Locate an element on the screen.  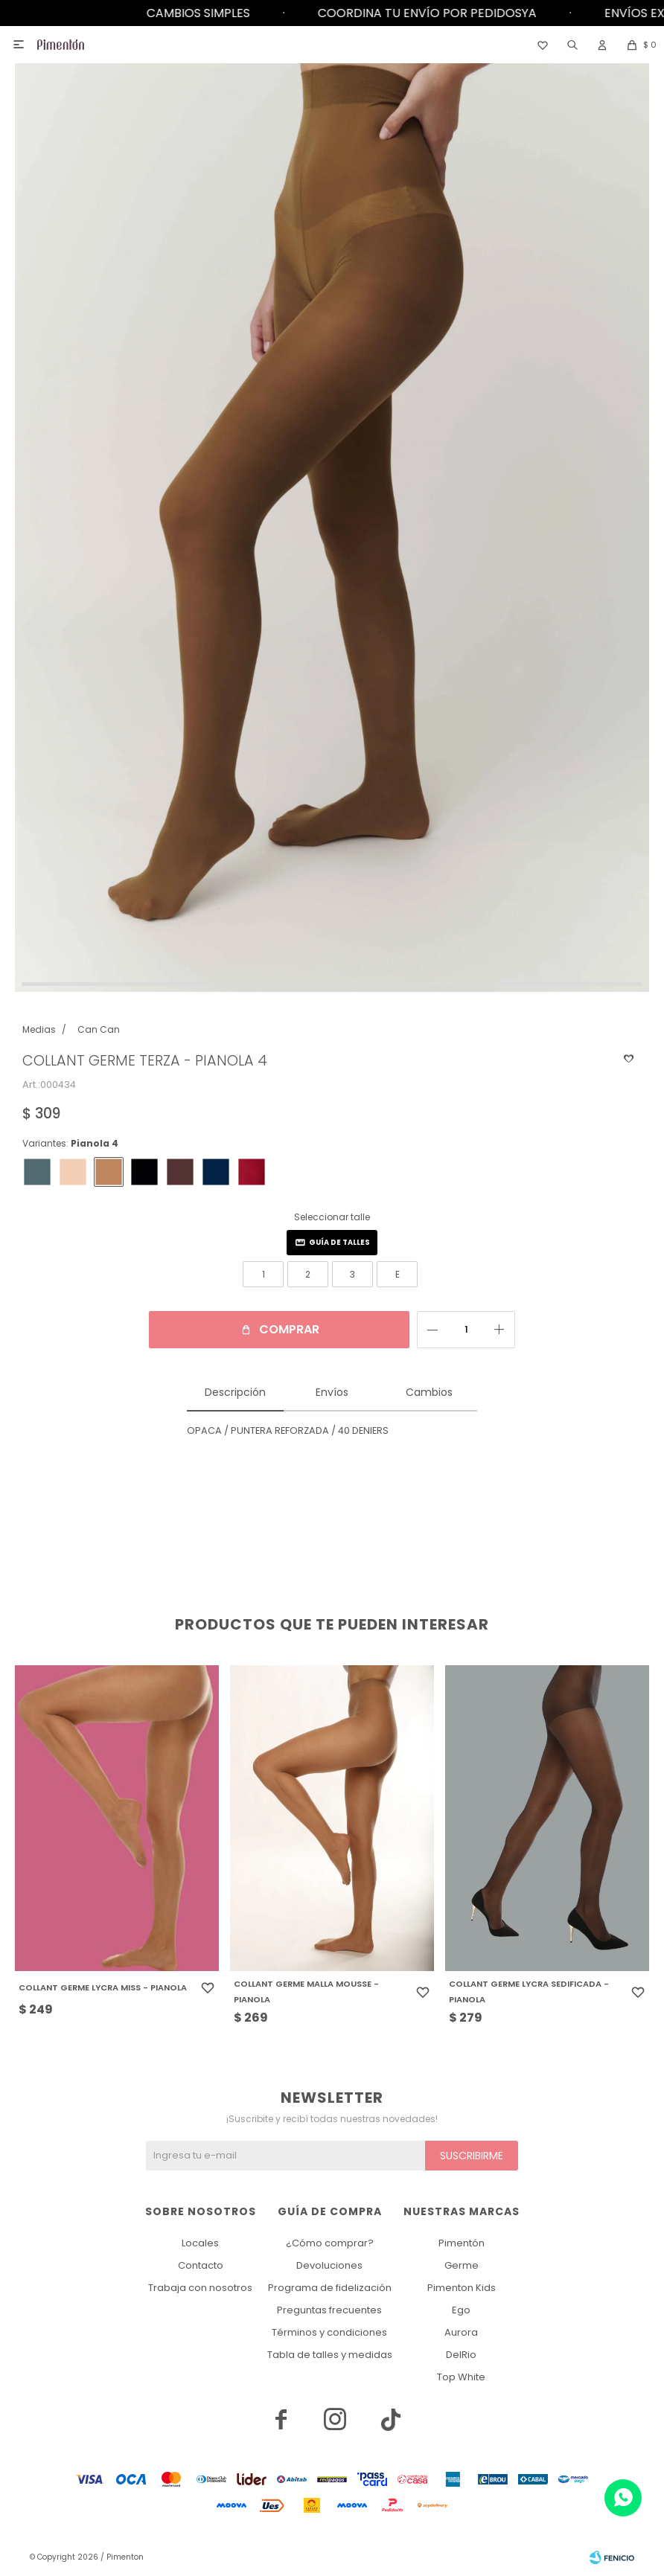
Trabaja con nosotros is located at coordinates (200, 2288).